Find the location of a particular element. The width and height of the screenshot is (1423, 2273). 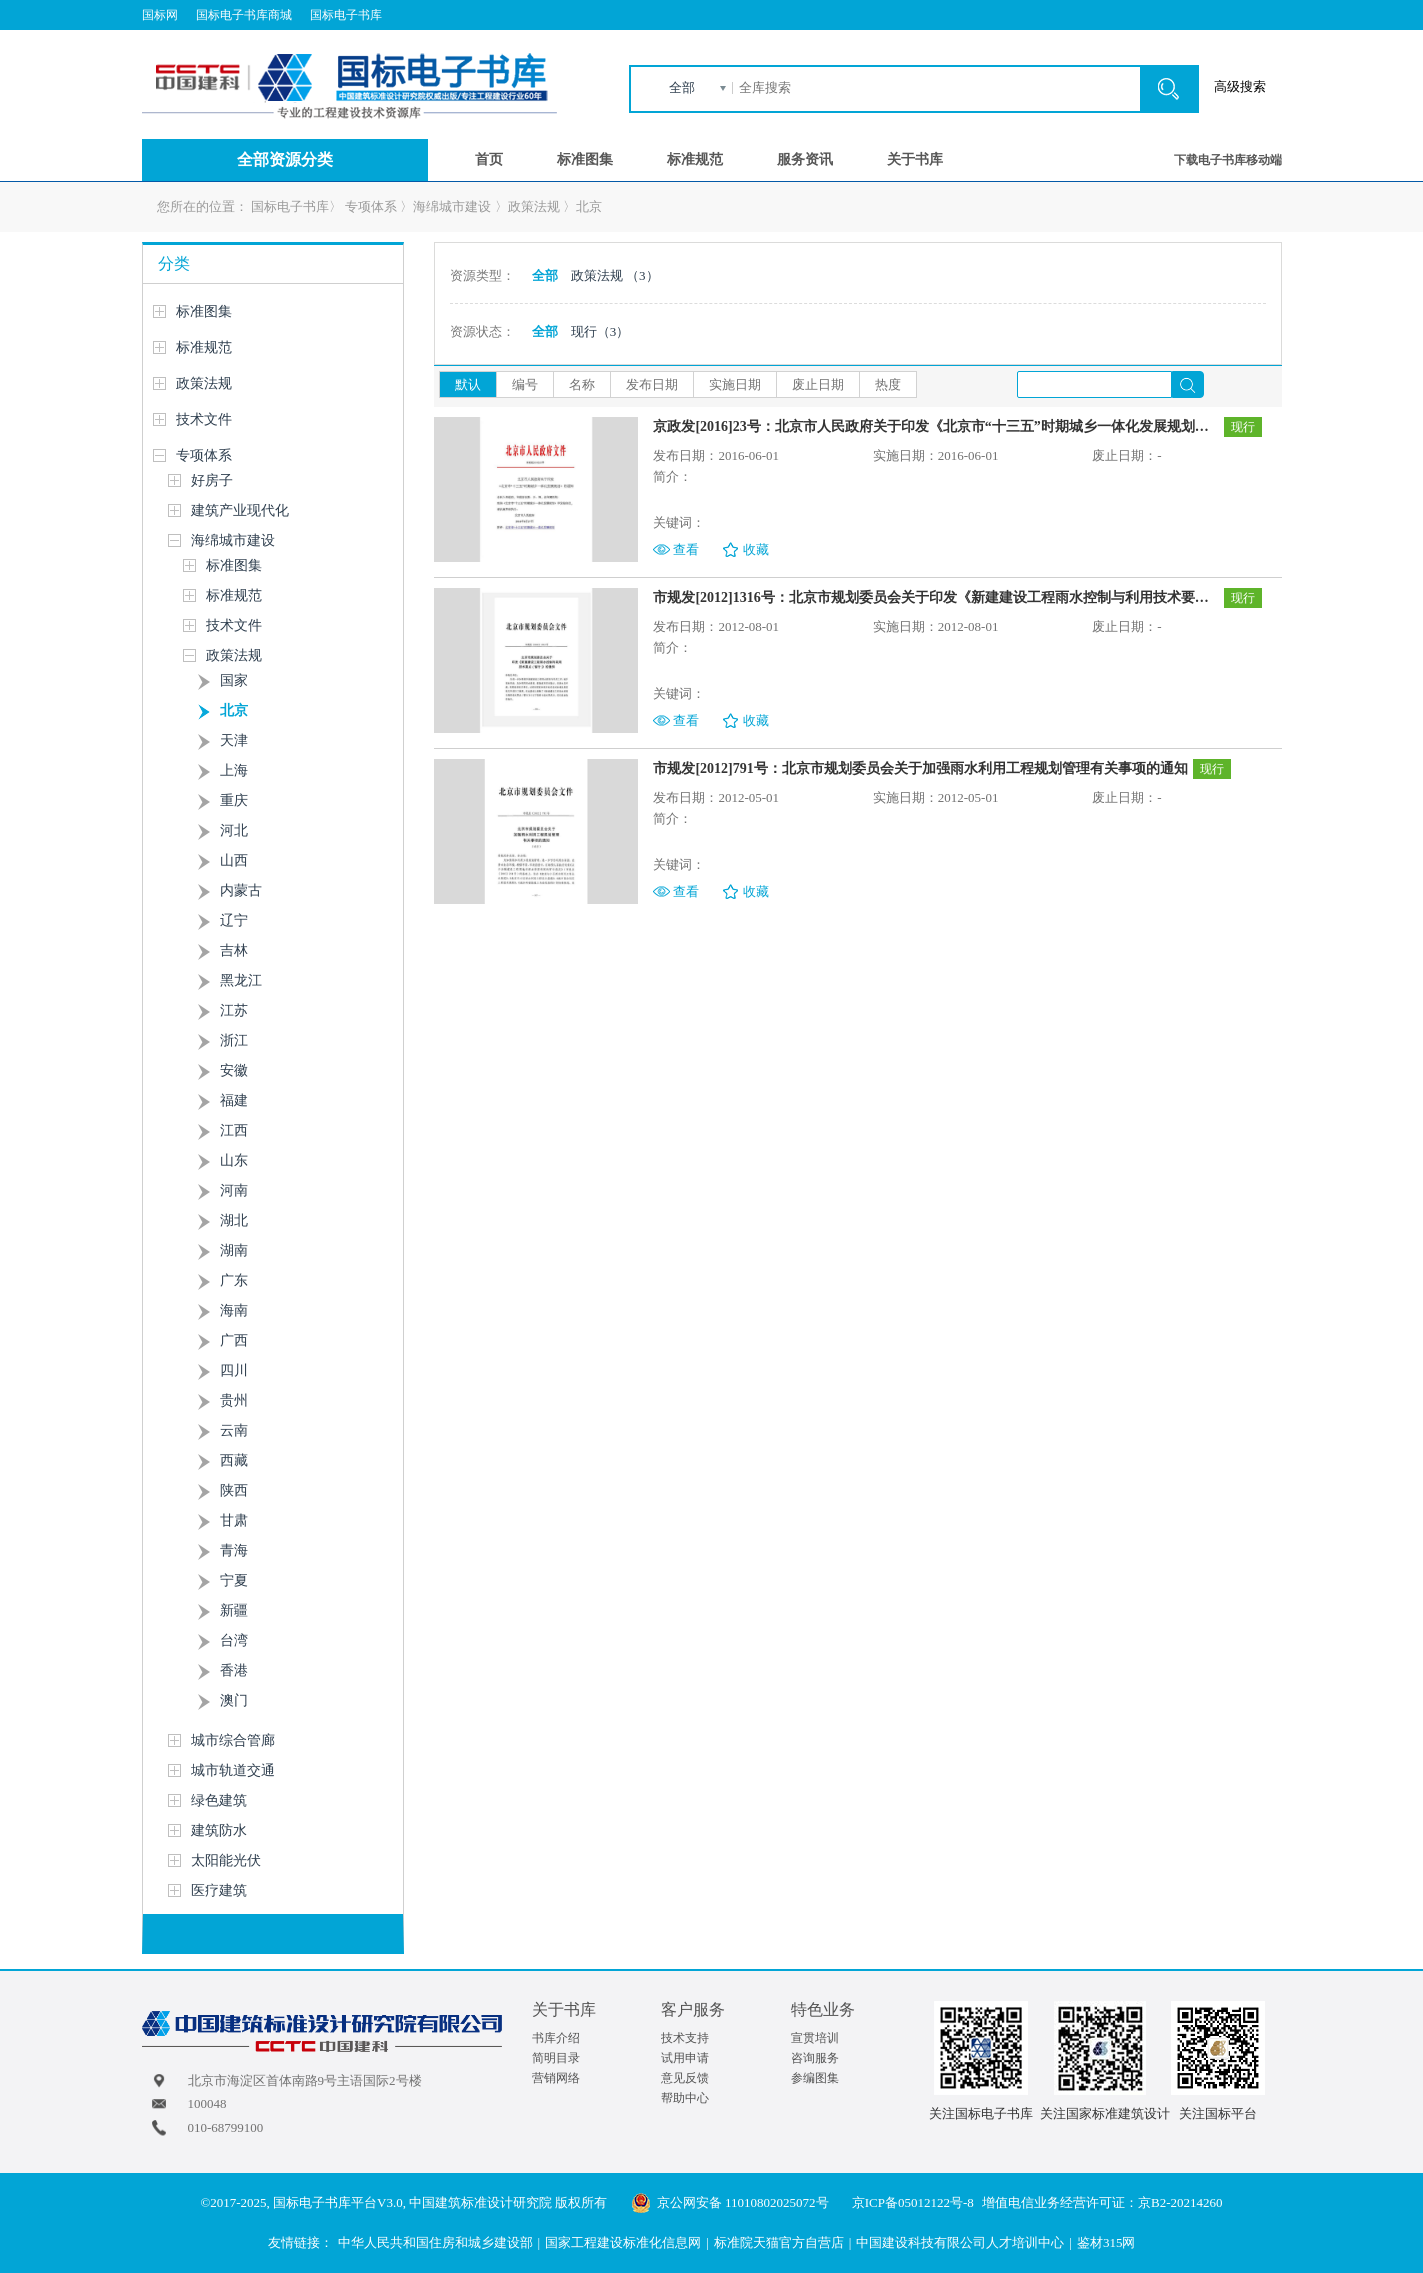

全部资源分类 is located at coordinates (285, 159).